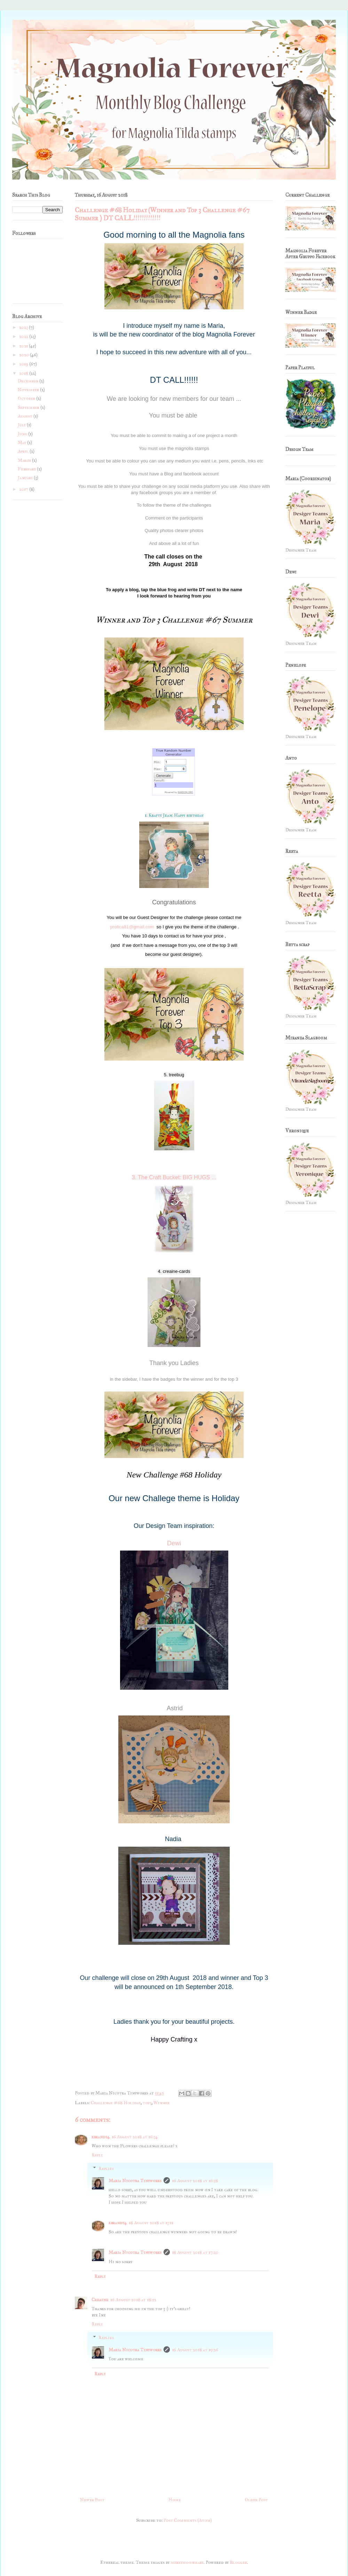  Describe the element at coordinates (151, 2223) in the screenshot. I see `18 August 2018 at 13:11` at that location.